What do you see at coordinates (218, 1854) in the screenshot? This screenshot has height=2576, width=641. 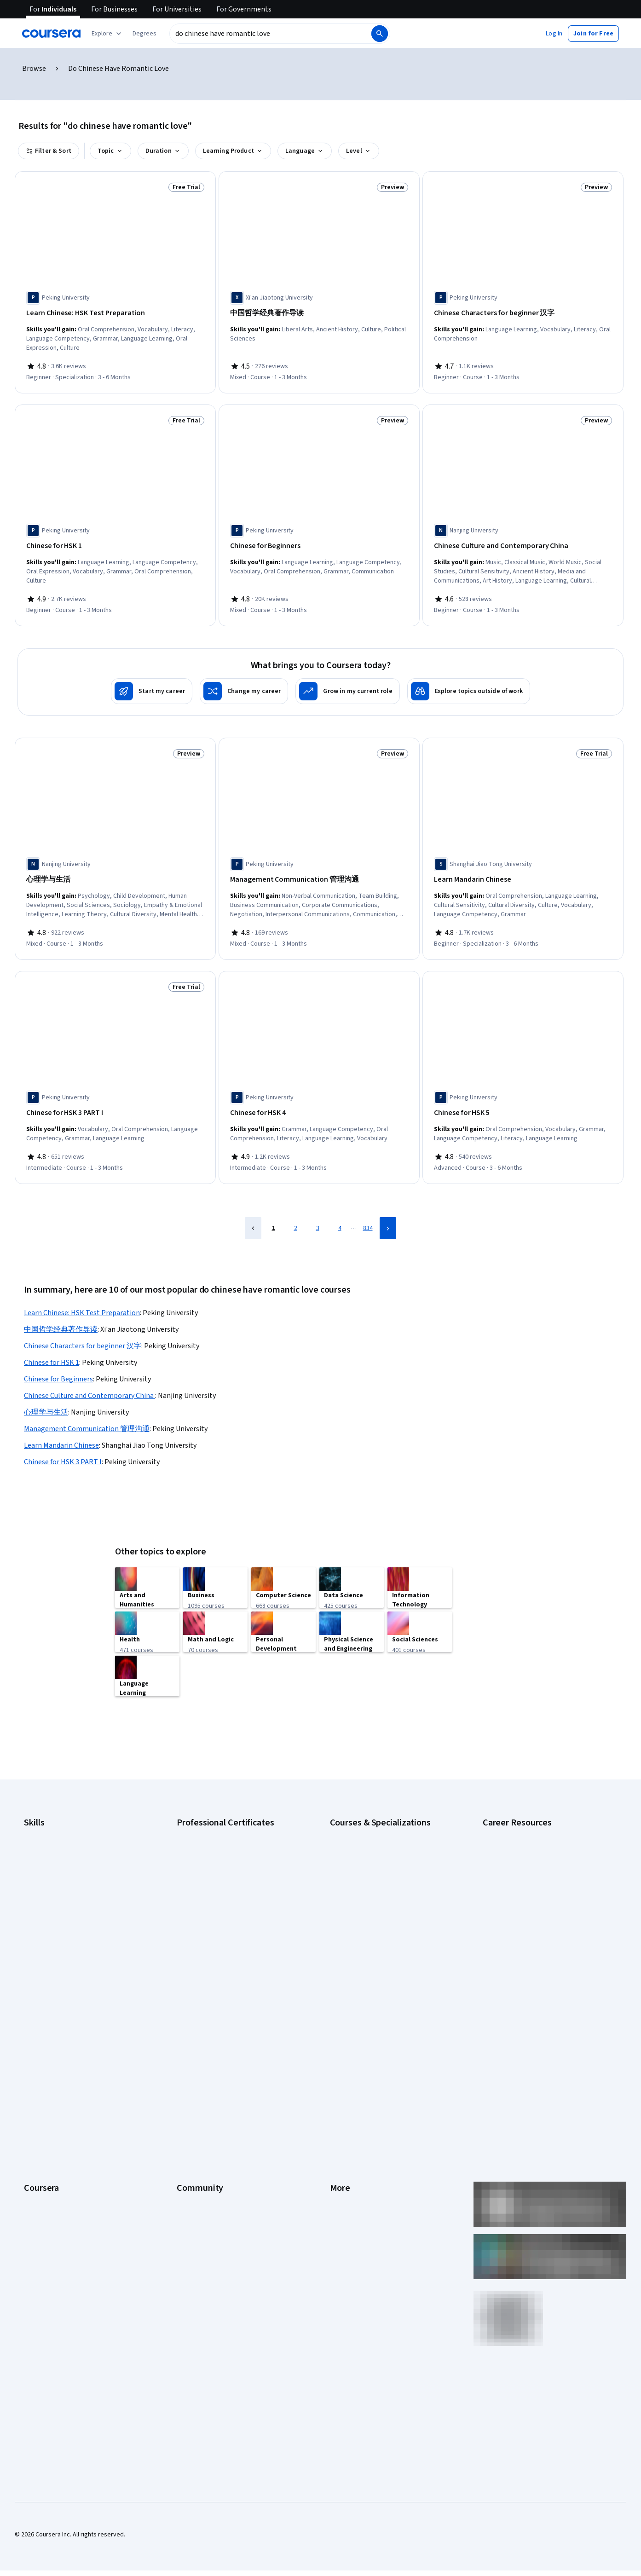 I see `Google IT Support Certificate` at bounding box center [218, 1854].